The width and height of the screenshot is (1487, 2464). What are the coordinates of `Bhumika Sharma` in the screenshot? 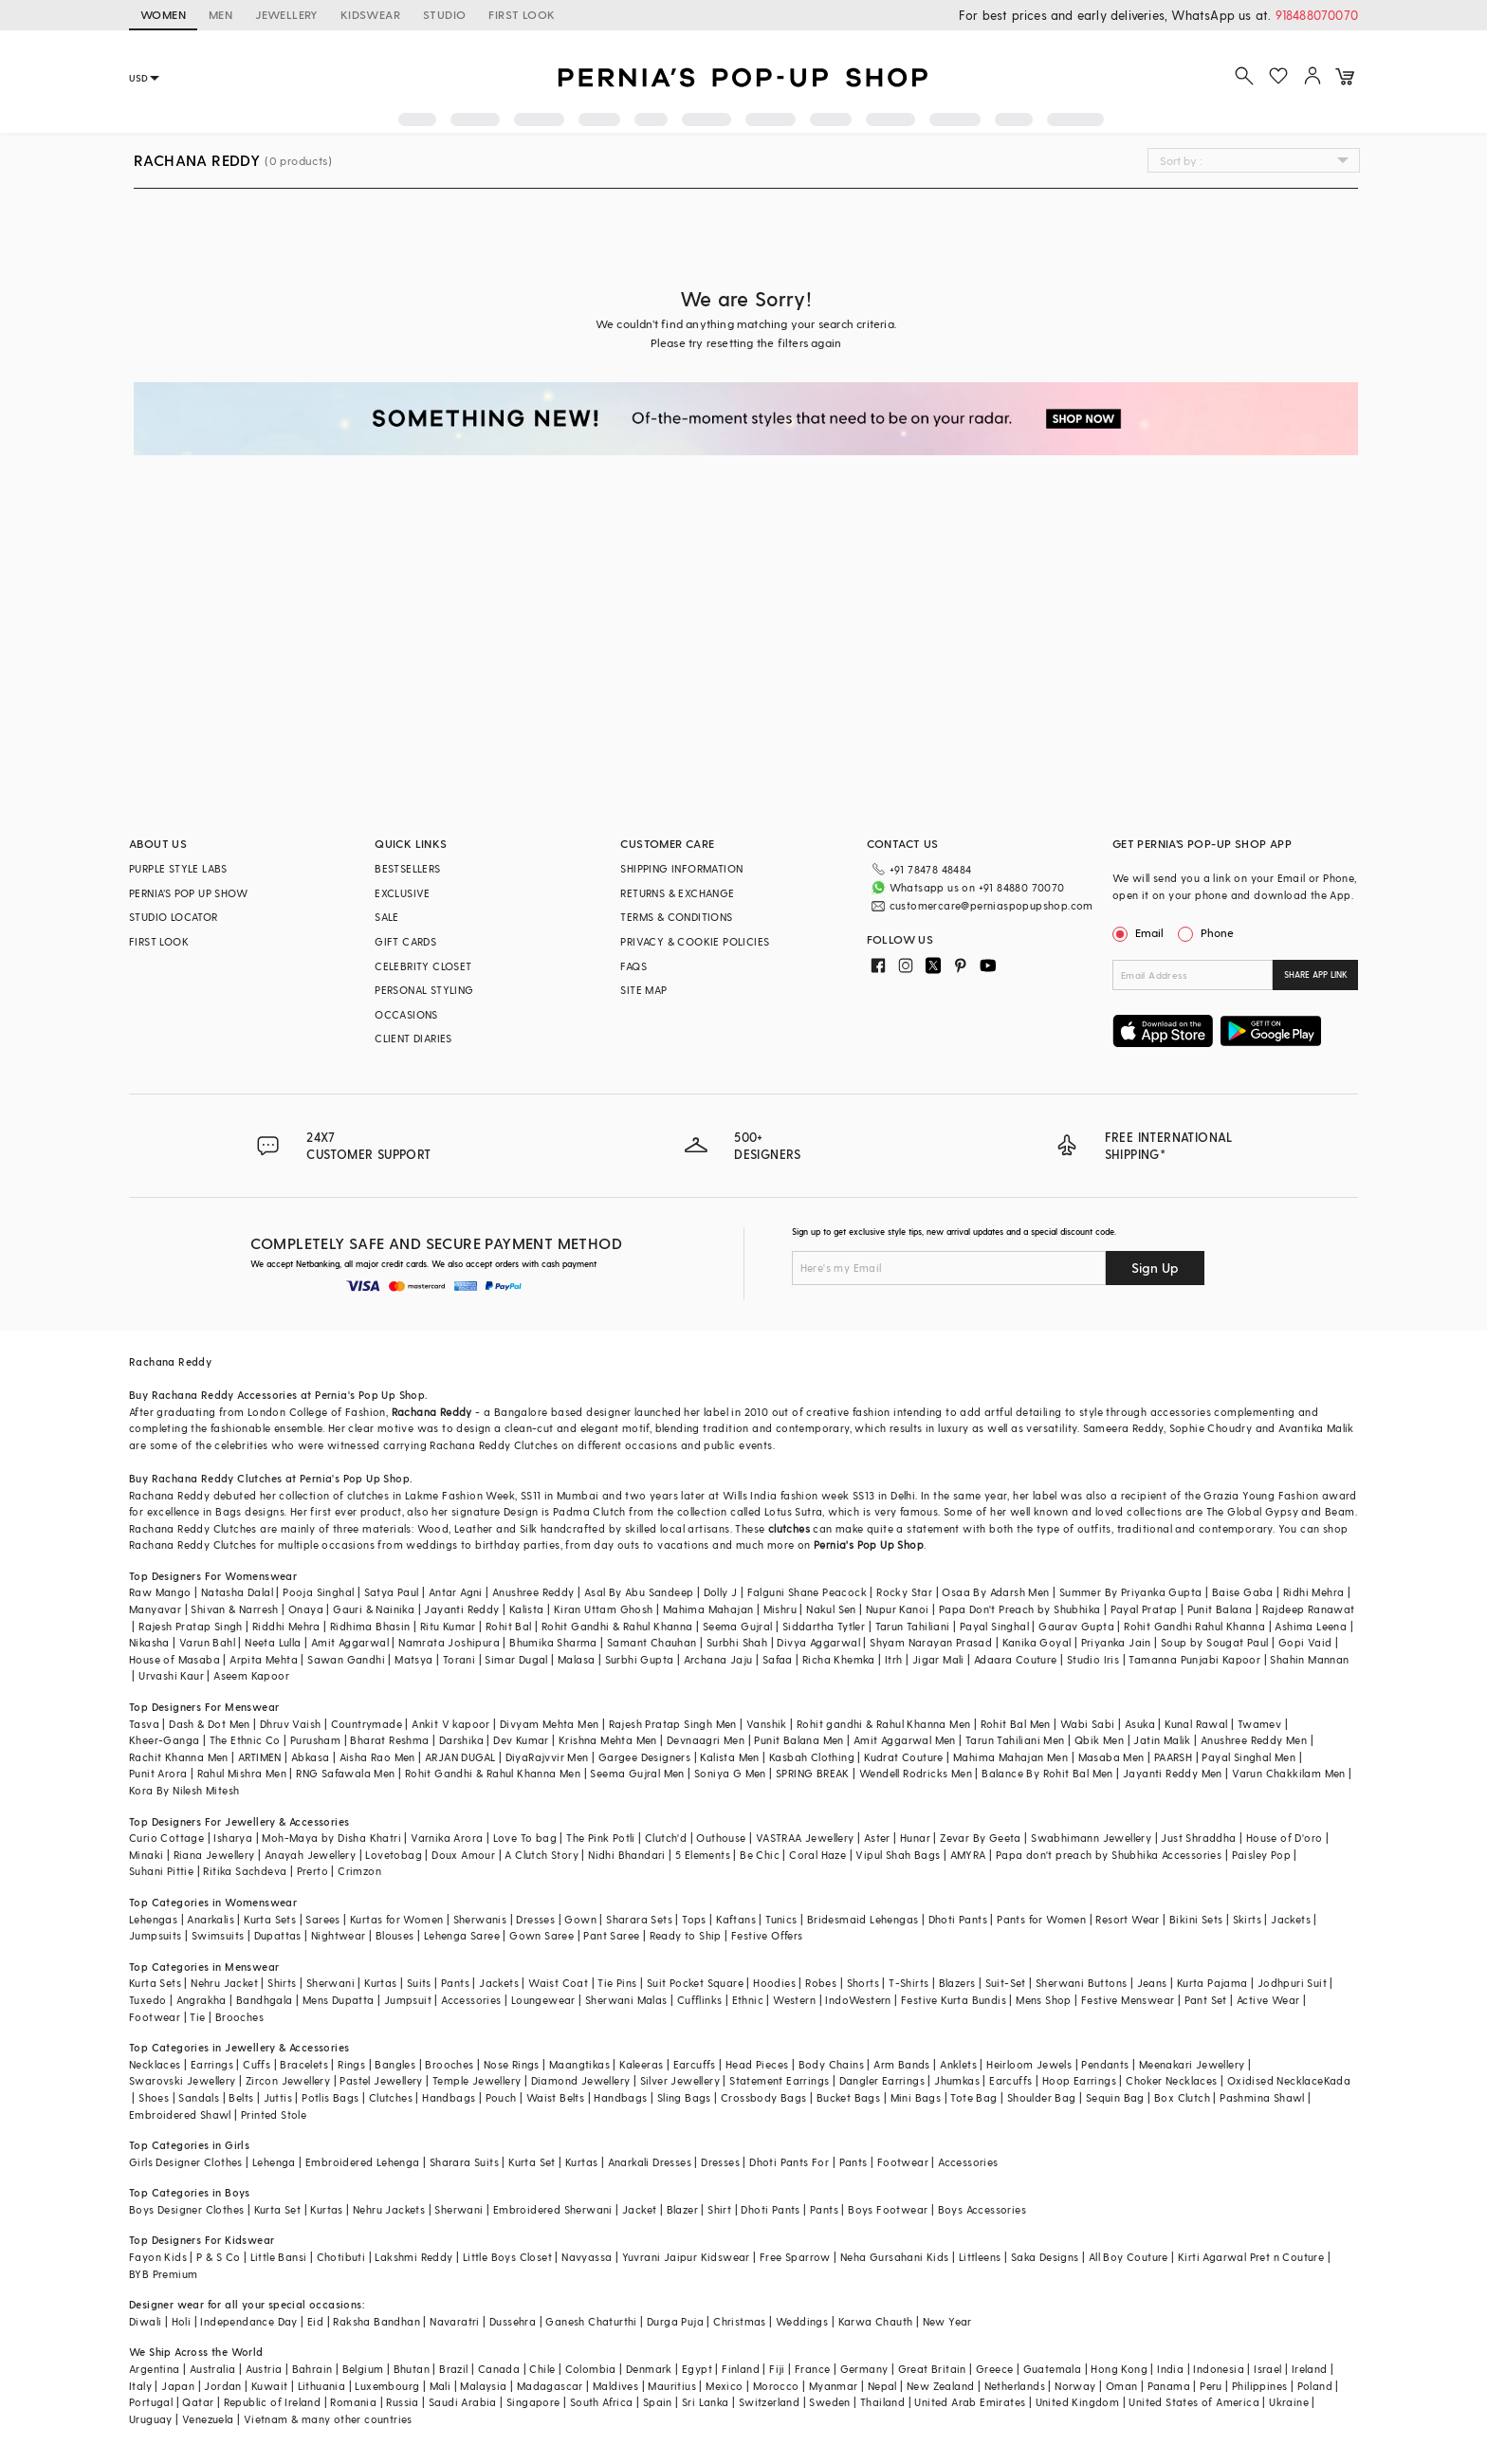 It's located at (553, 1642).